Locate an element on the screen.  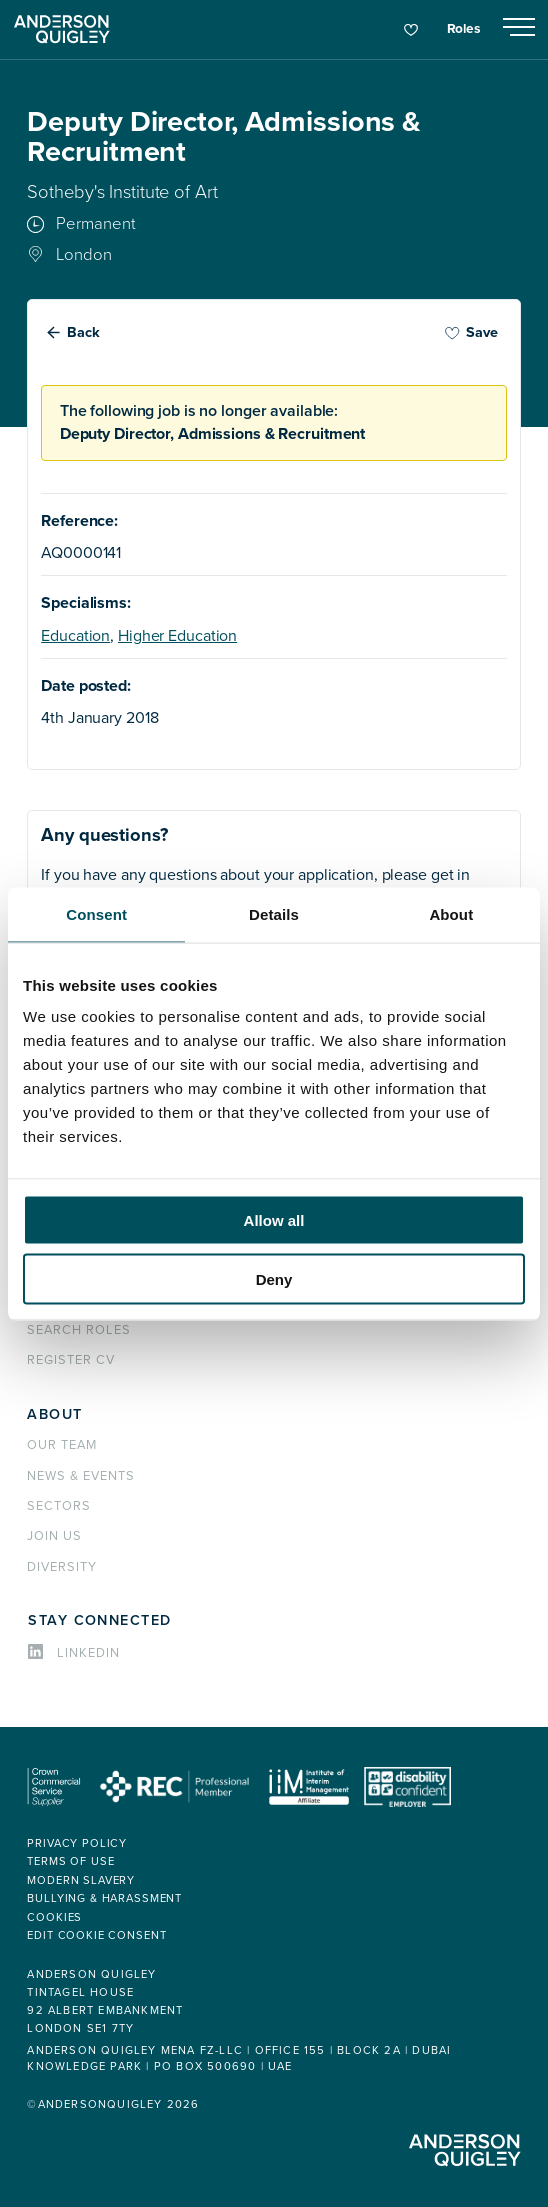
Details [tab] is located at coordinates (274, 913).